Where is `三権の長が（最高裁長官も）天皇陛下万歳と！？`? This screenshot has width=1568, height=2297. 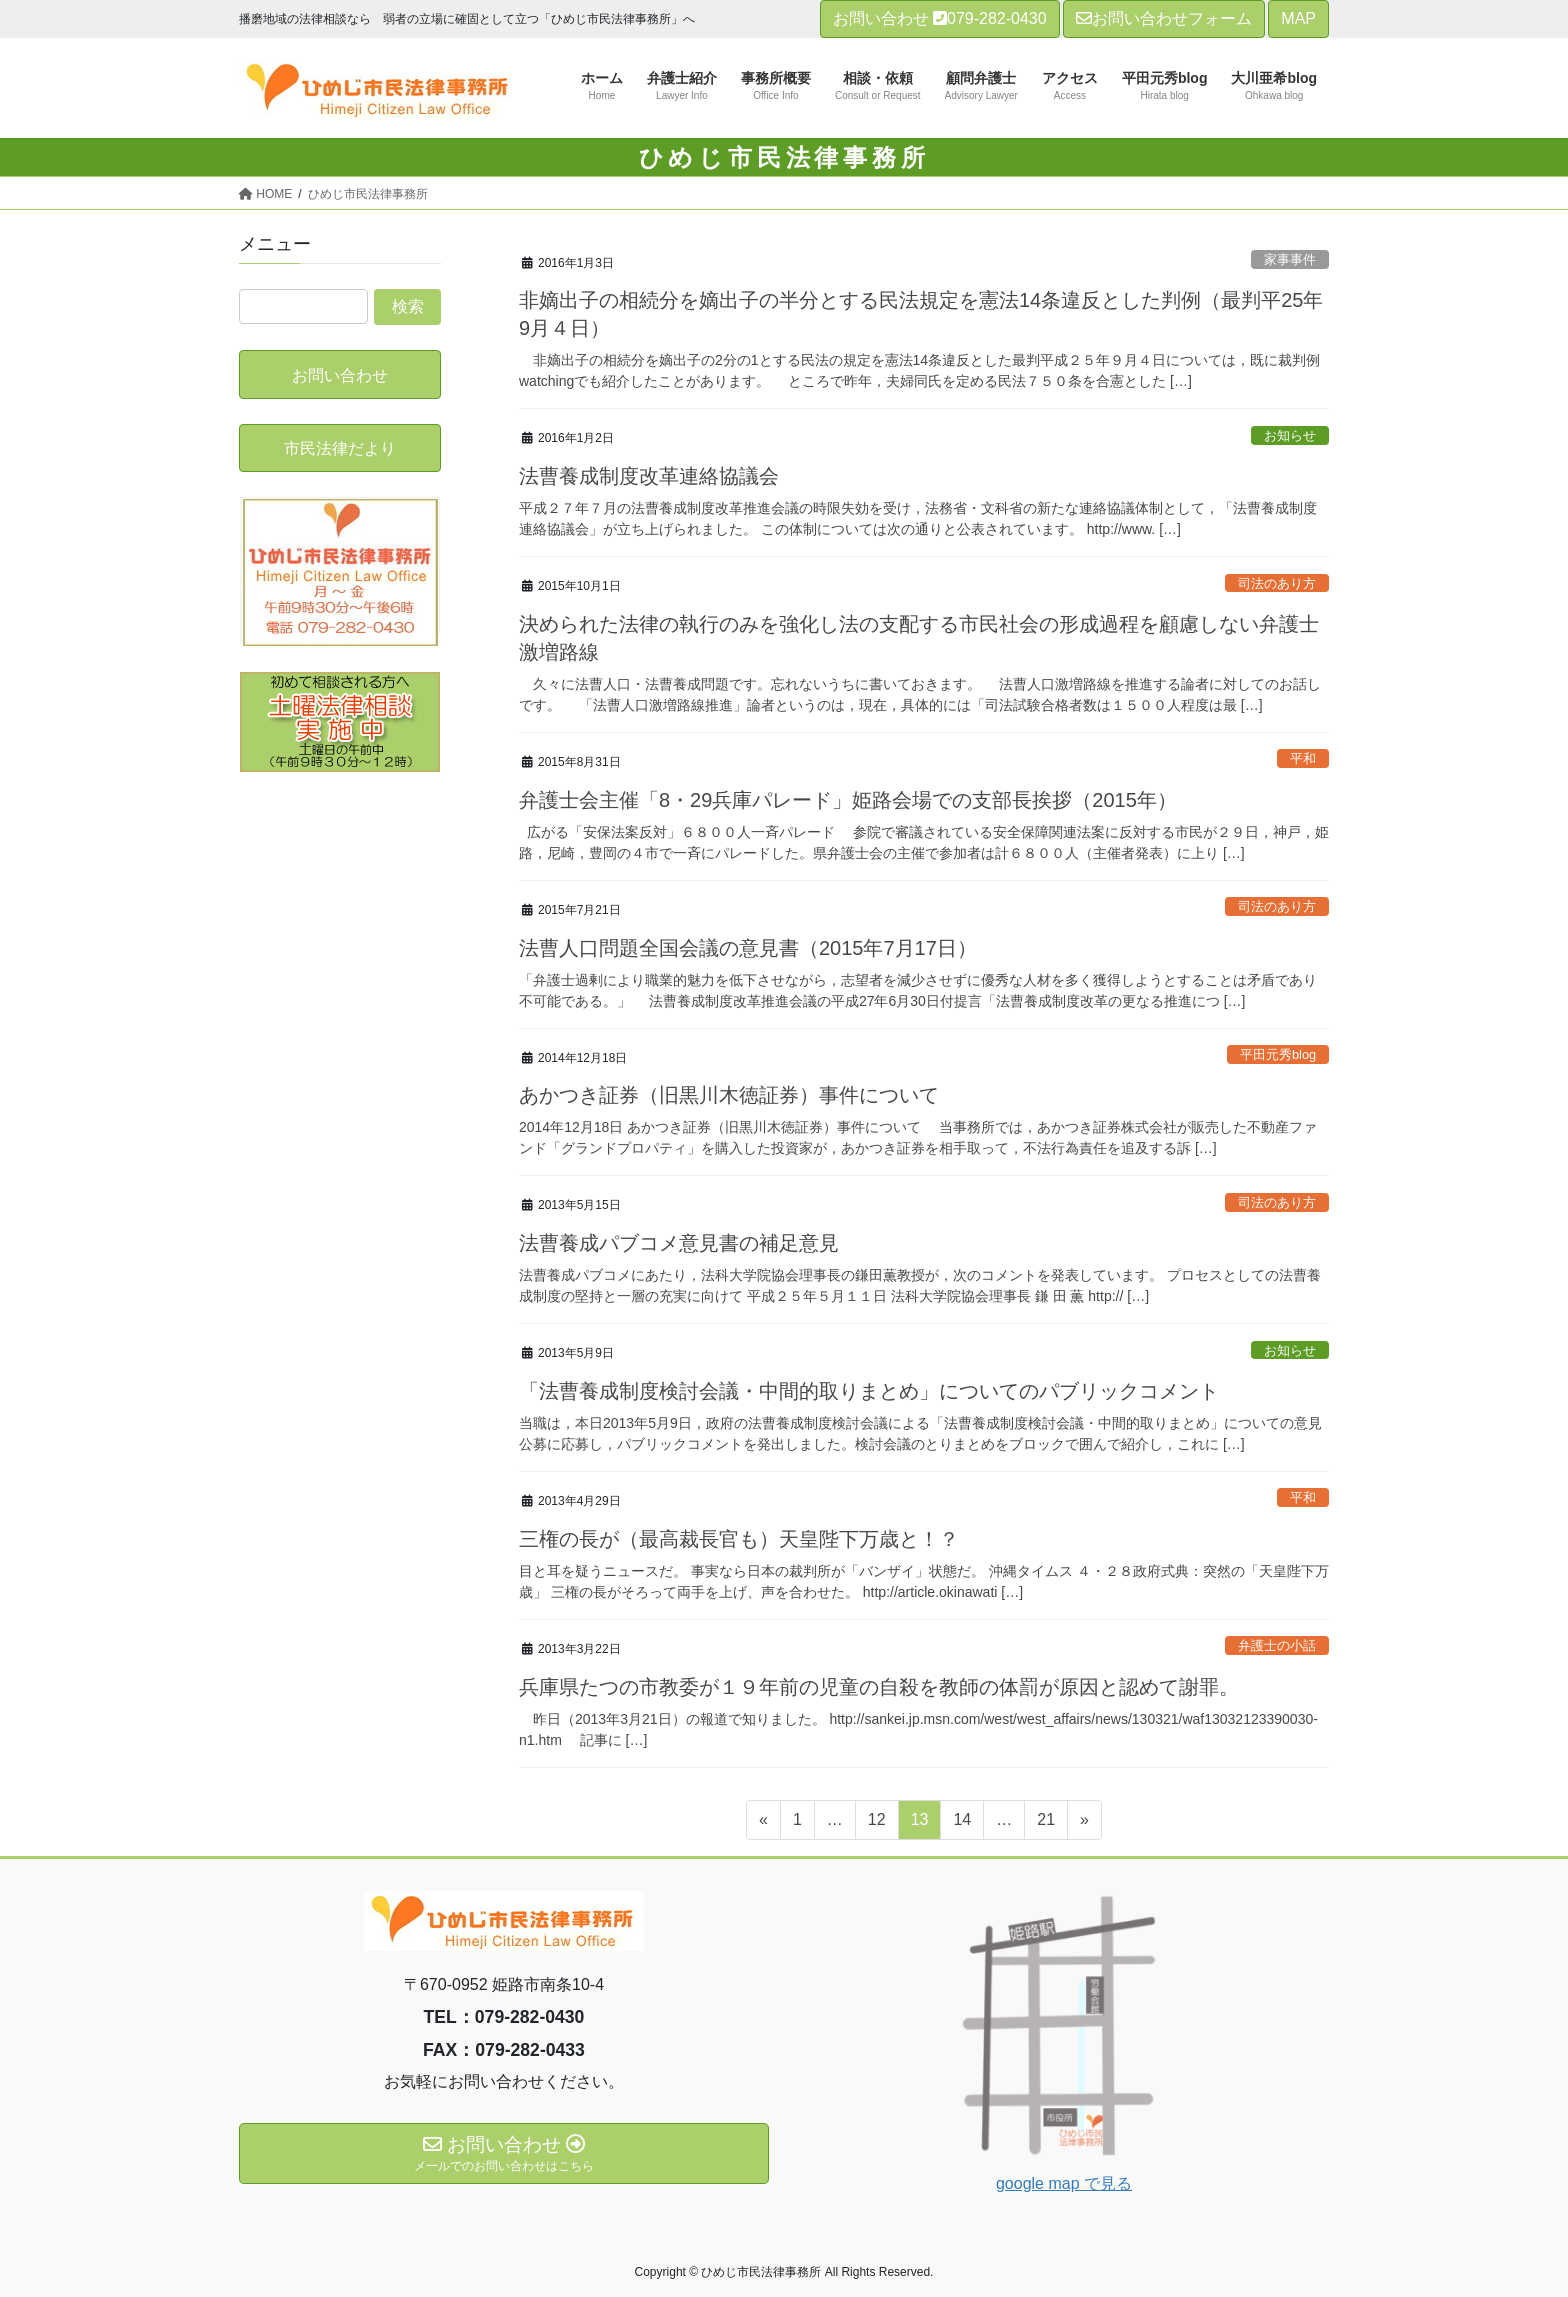
三権の長が（最高裁長官も）天皇陛下万歳と！？ is located at coordinates (739, 1539).